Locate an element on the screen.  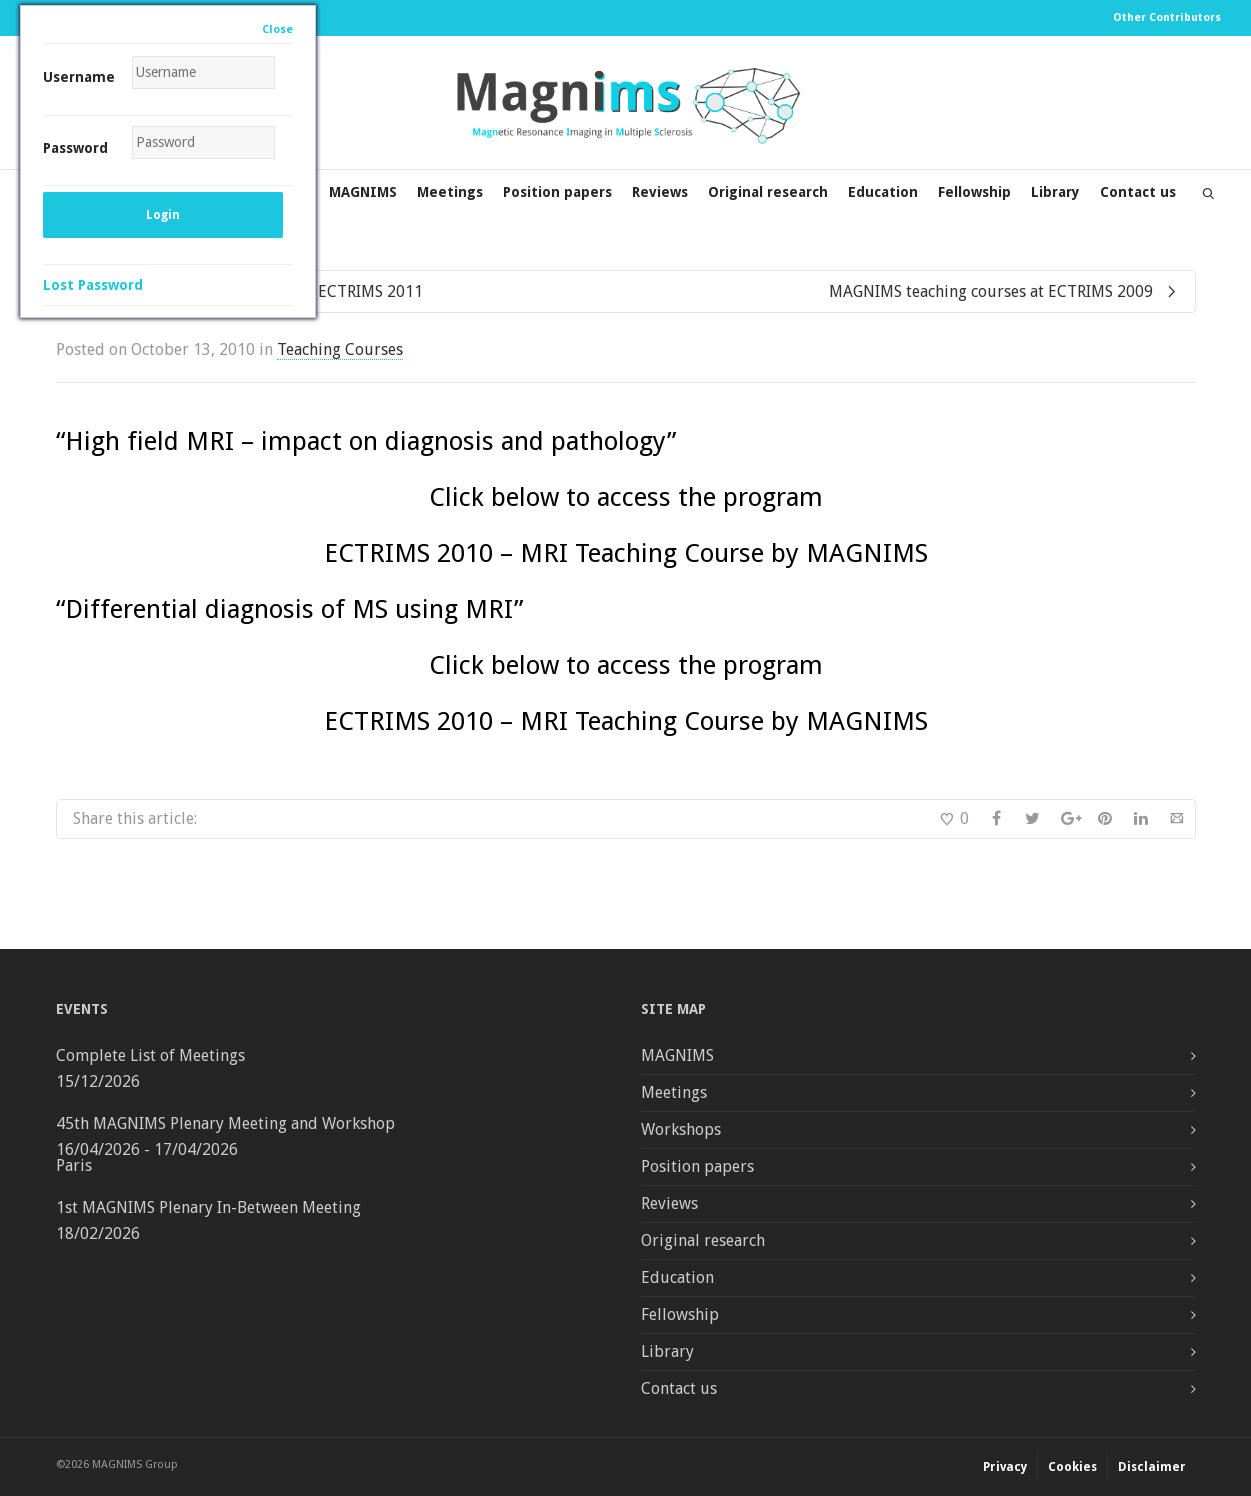
Privacy is located at coordinates (1005, 1467).